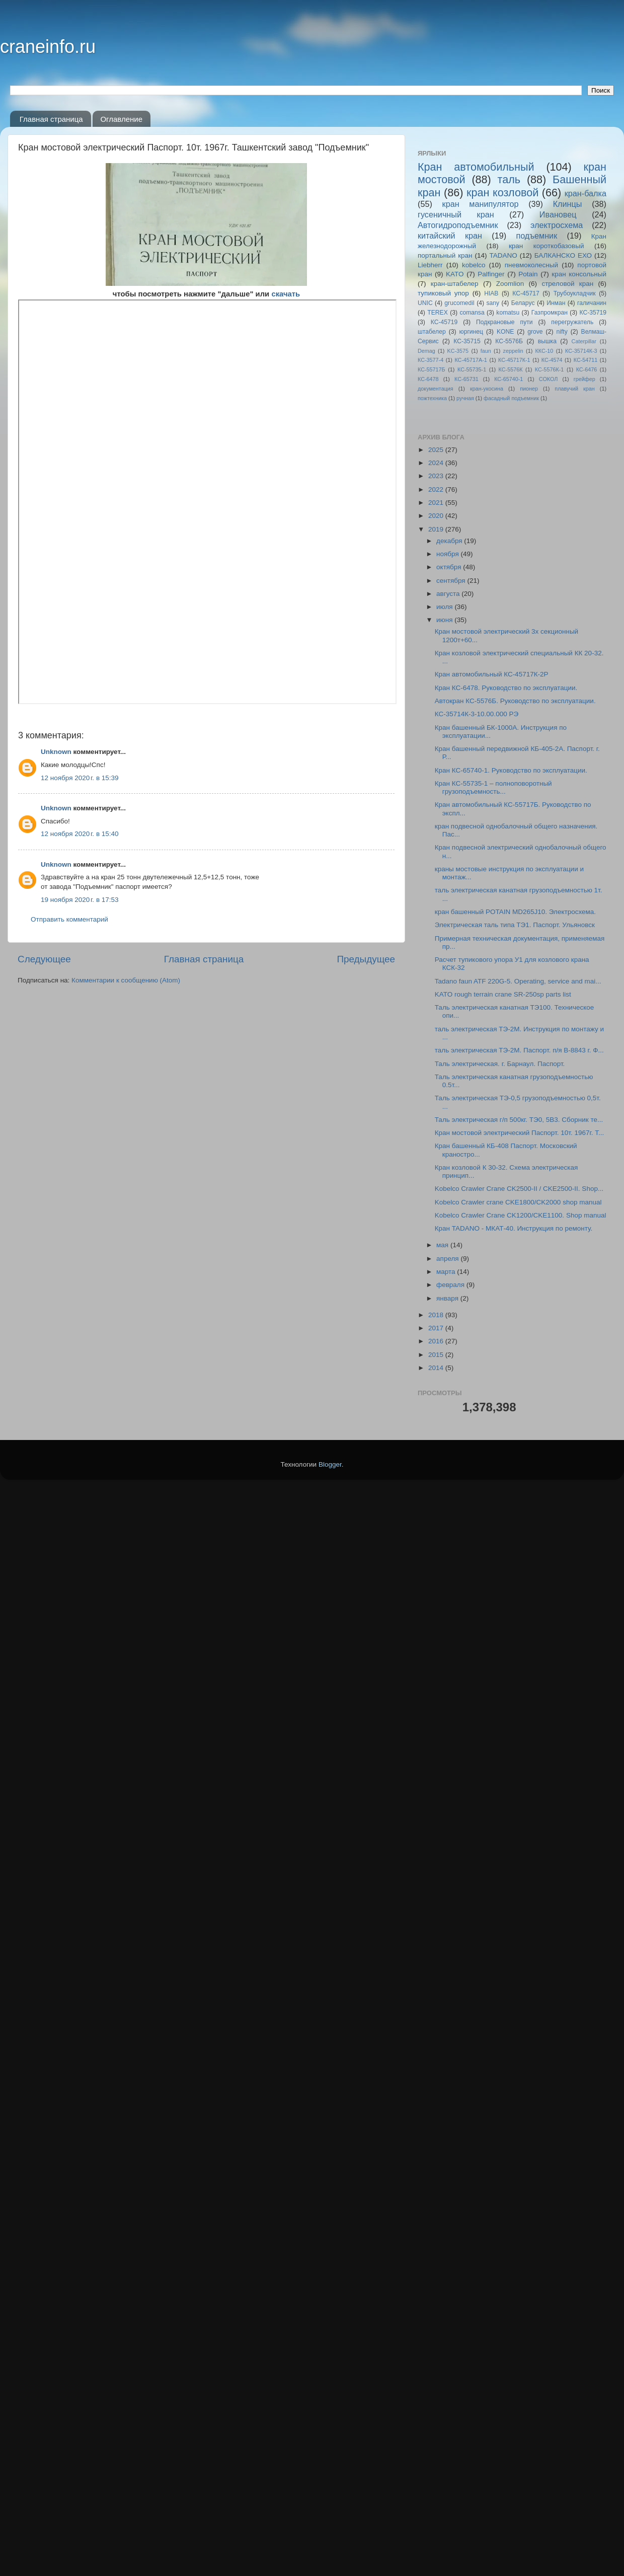 Image resolution: width=624 pixels, height=2576 pixels. Describe the element at coordinates (591, 303) in the screenshot. I see `галичанин` at that location.